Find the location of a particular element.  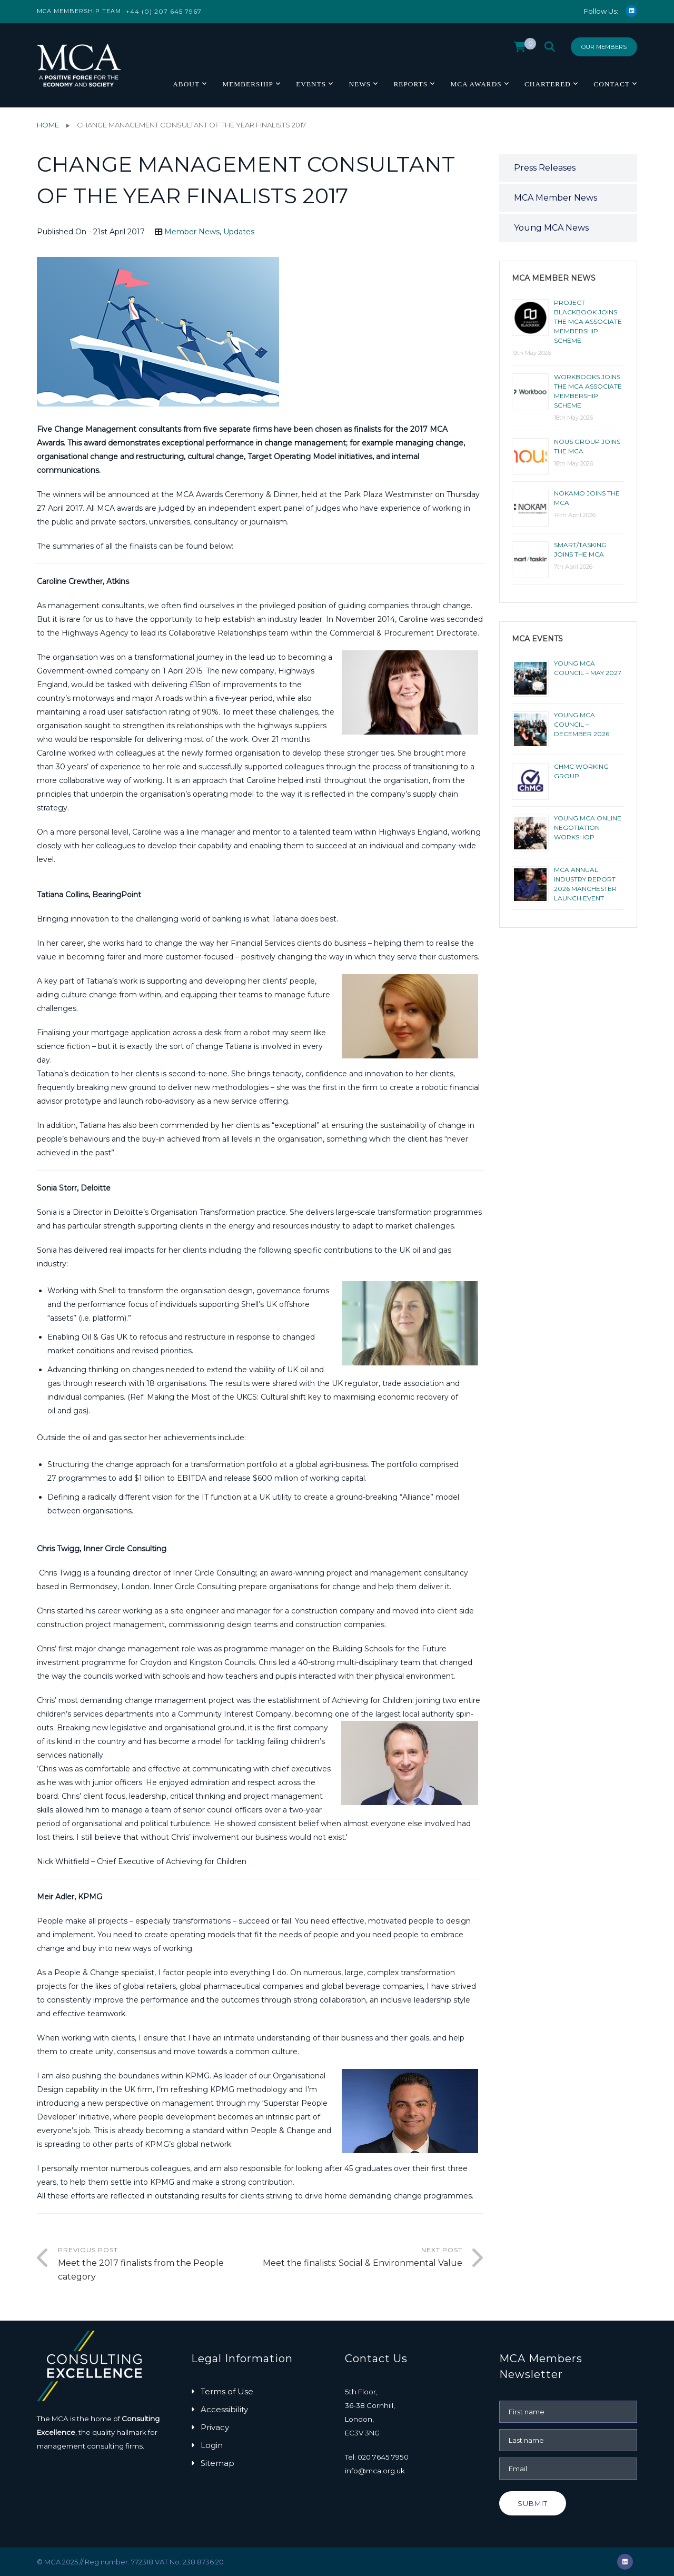

News is located at coordinates (360, 84).